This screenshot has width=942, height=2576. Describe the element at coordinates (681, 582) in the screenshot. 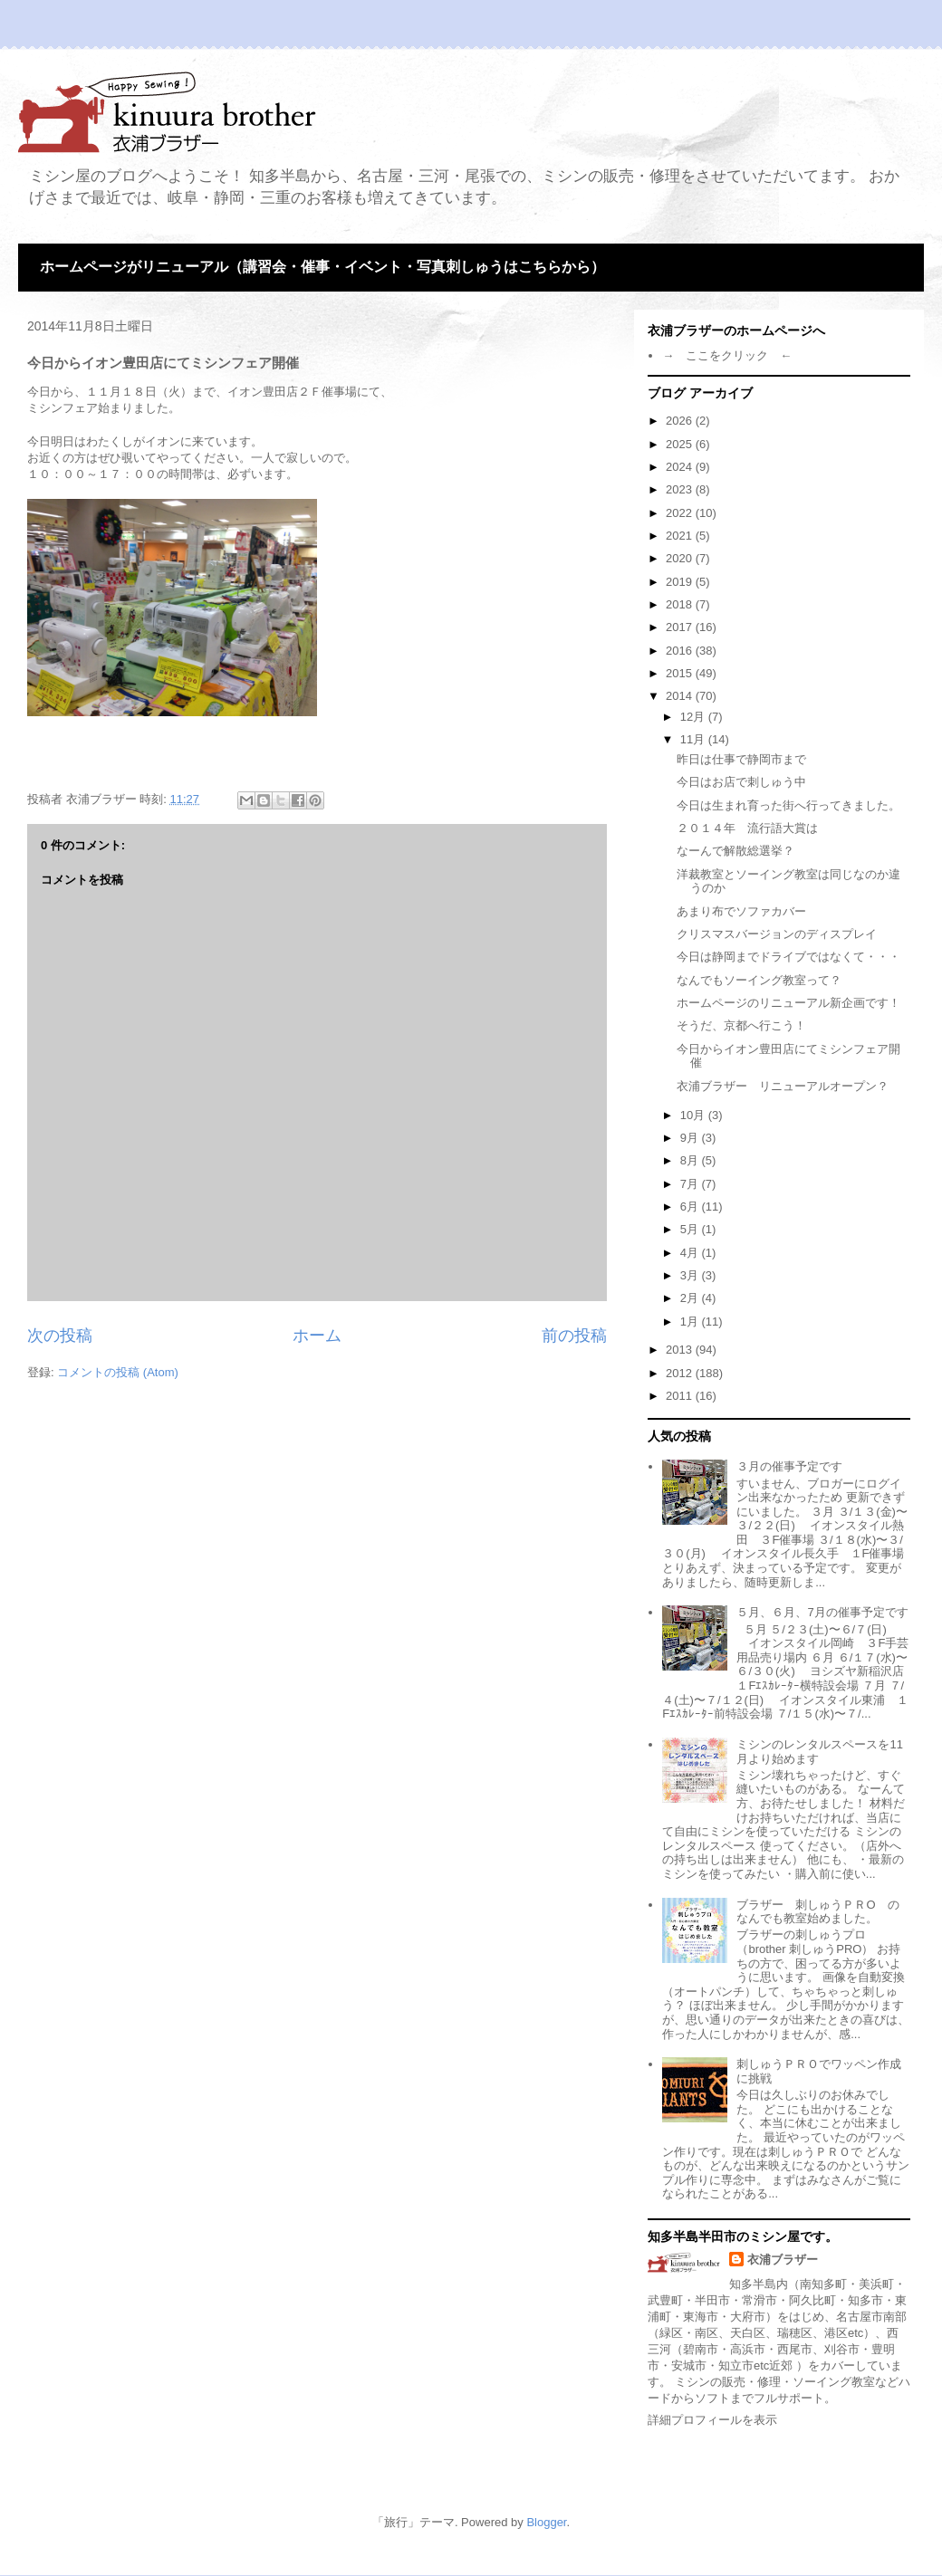

I see `2019` at that location.